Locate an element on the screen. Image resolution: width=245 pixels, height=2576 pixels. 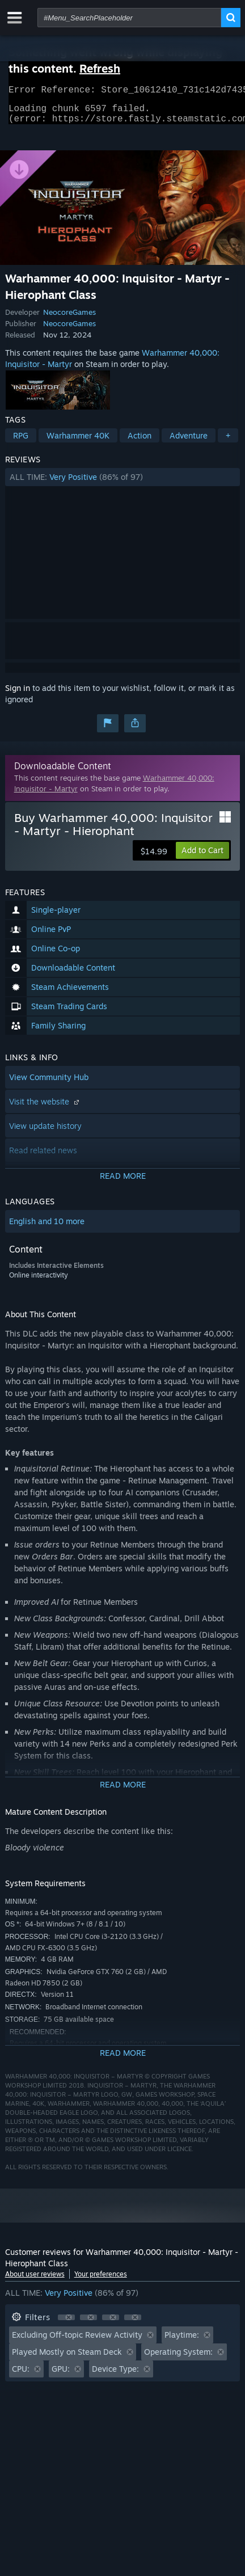
View update history is located at coordinates (45, 1132).